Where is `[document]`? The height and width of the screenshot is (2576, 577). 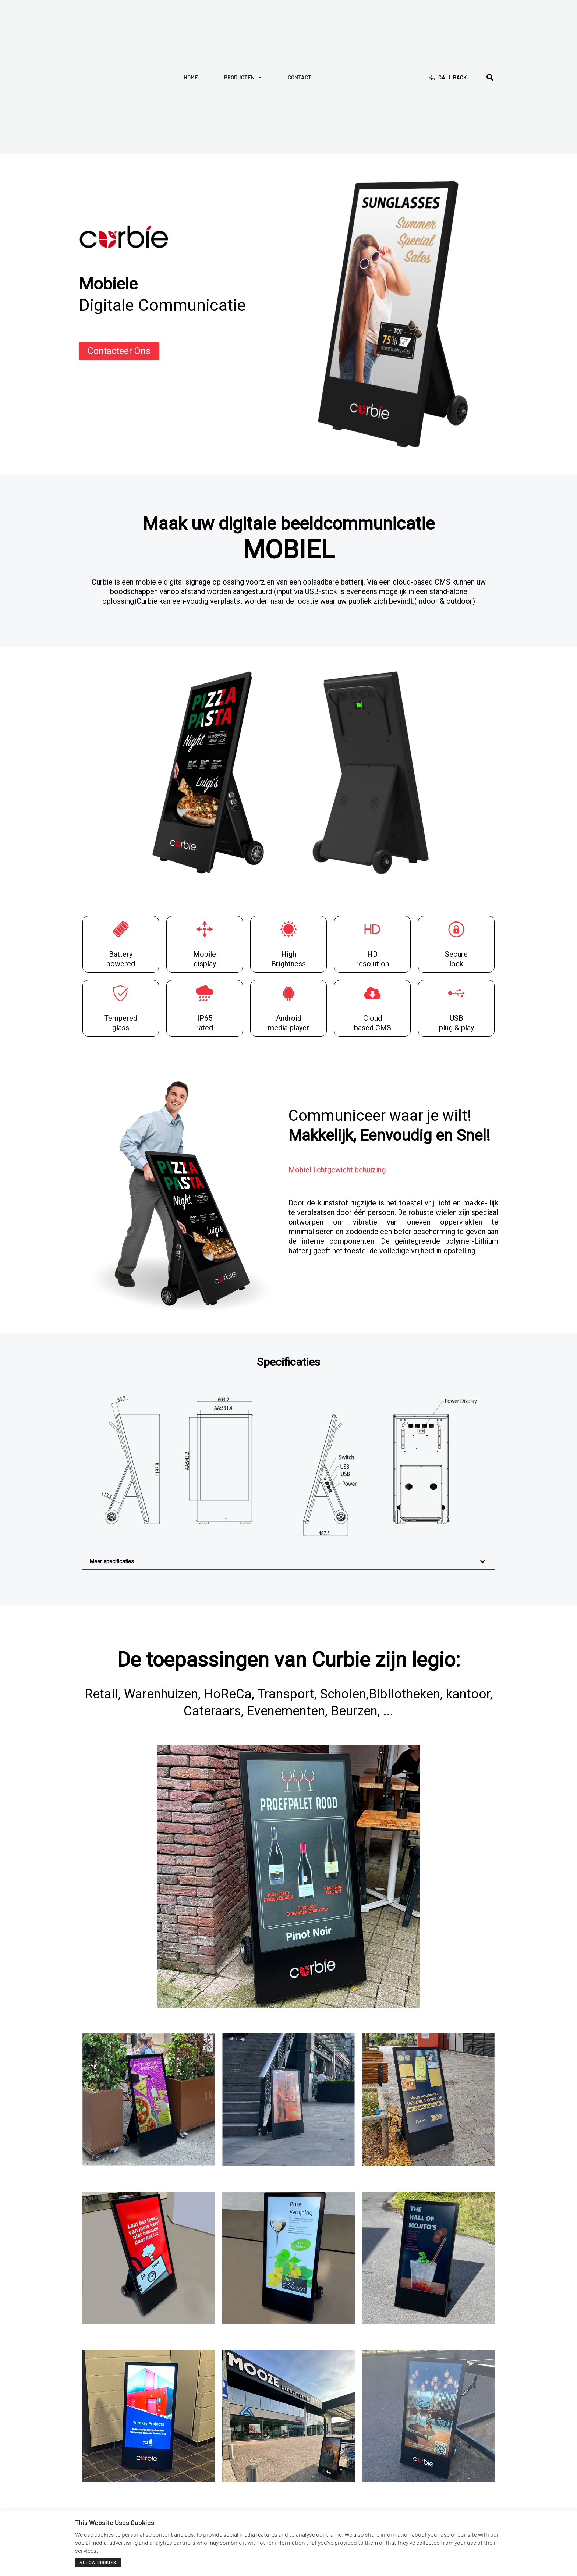 [document] is located at coordinates (288, 1288).